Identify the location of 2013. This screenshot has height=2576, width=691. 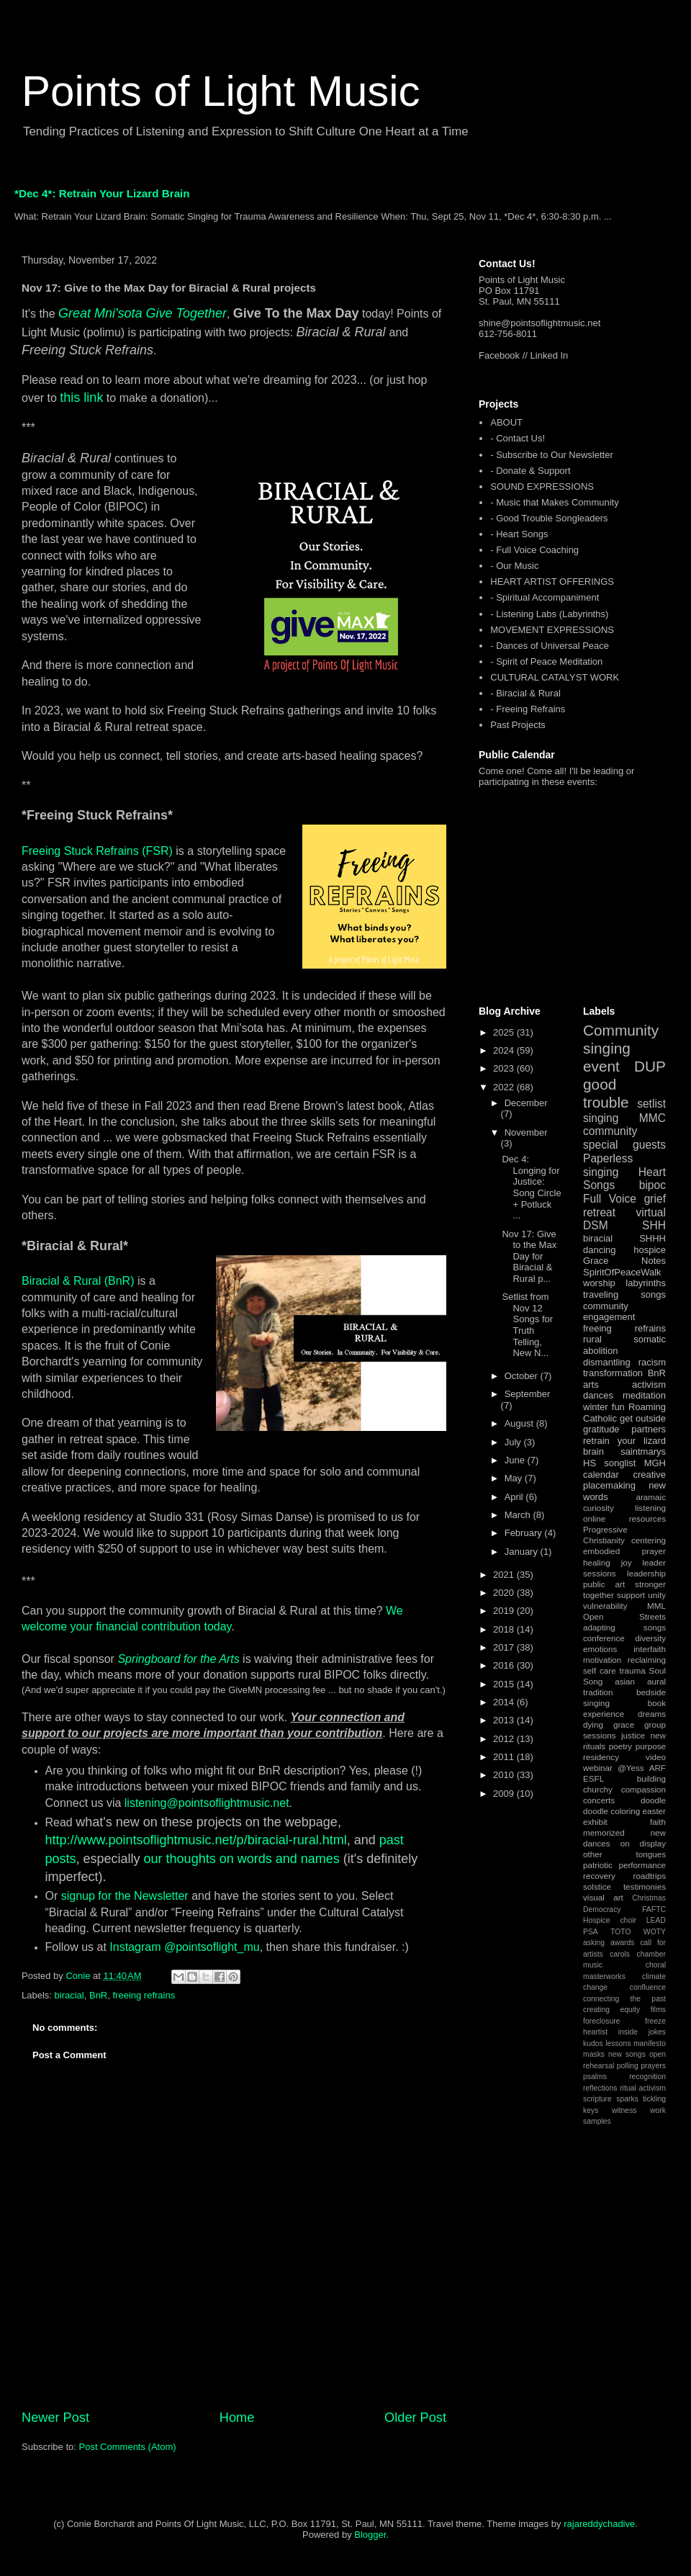
(505, 1720).